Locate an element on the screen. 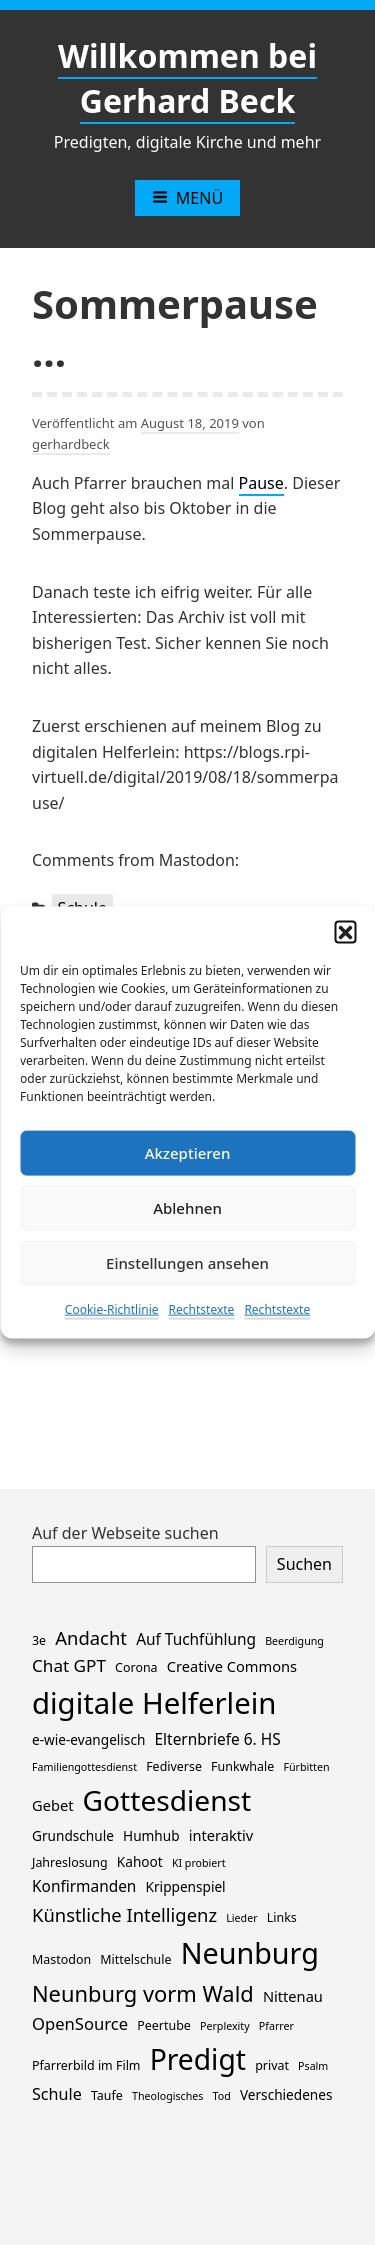  Perplexity [Perplexity (1 Eintrag)] is located at coordinates (225, 2026).